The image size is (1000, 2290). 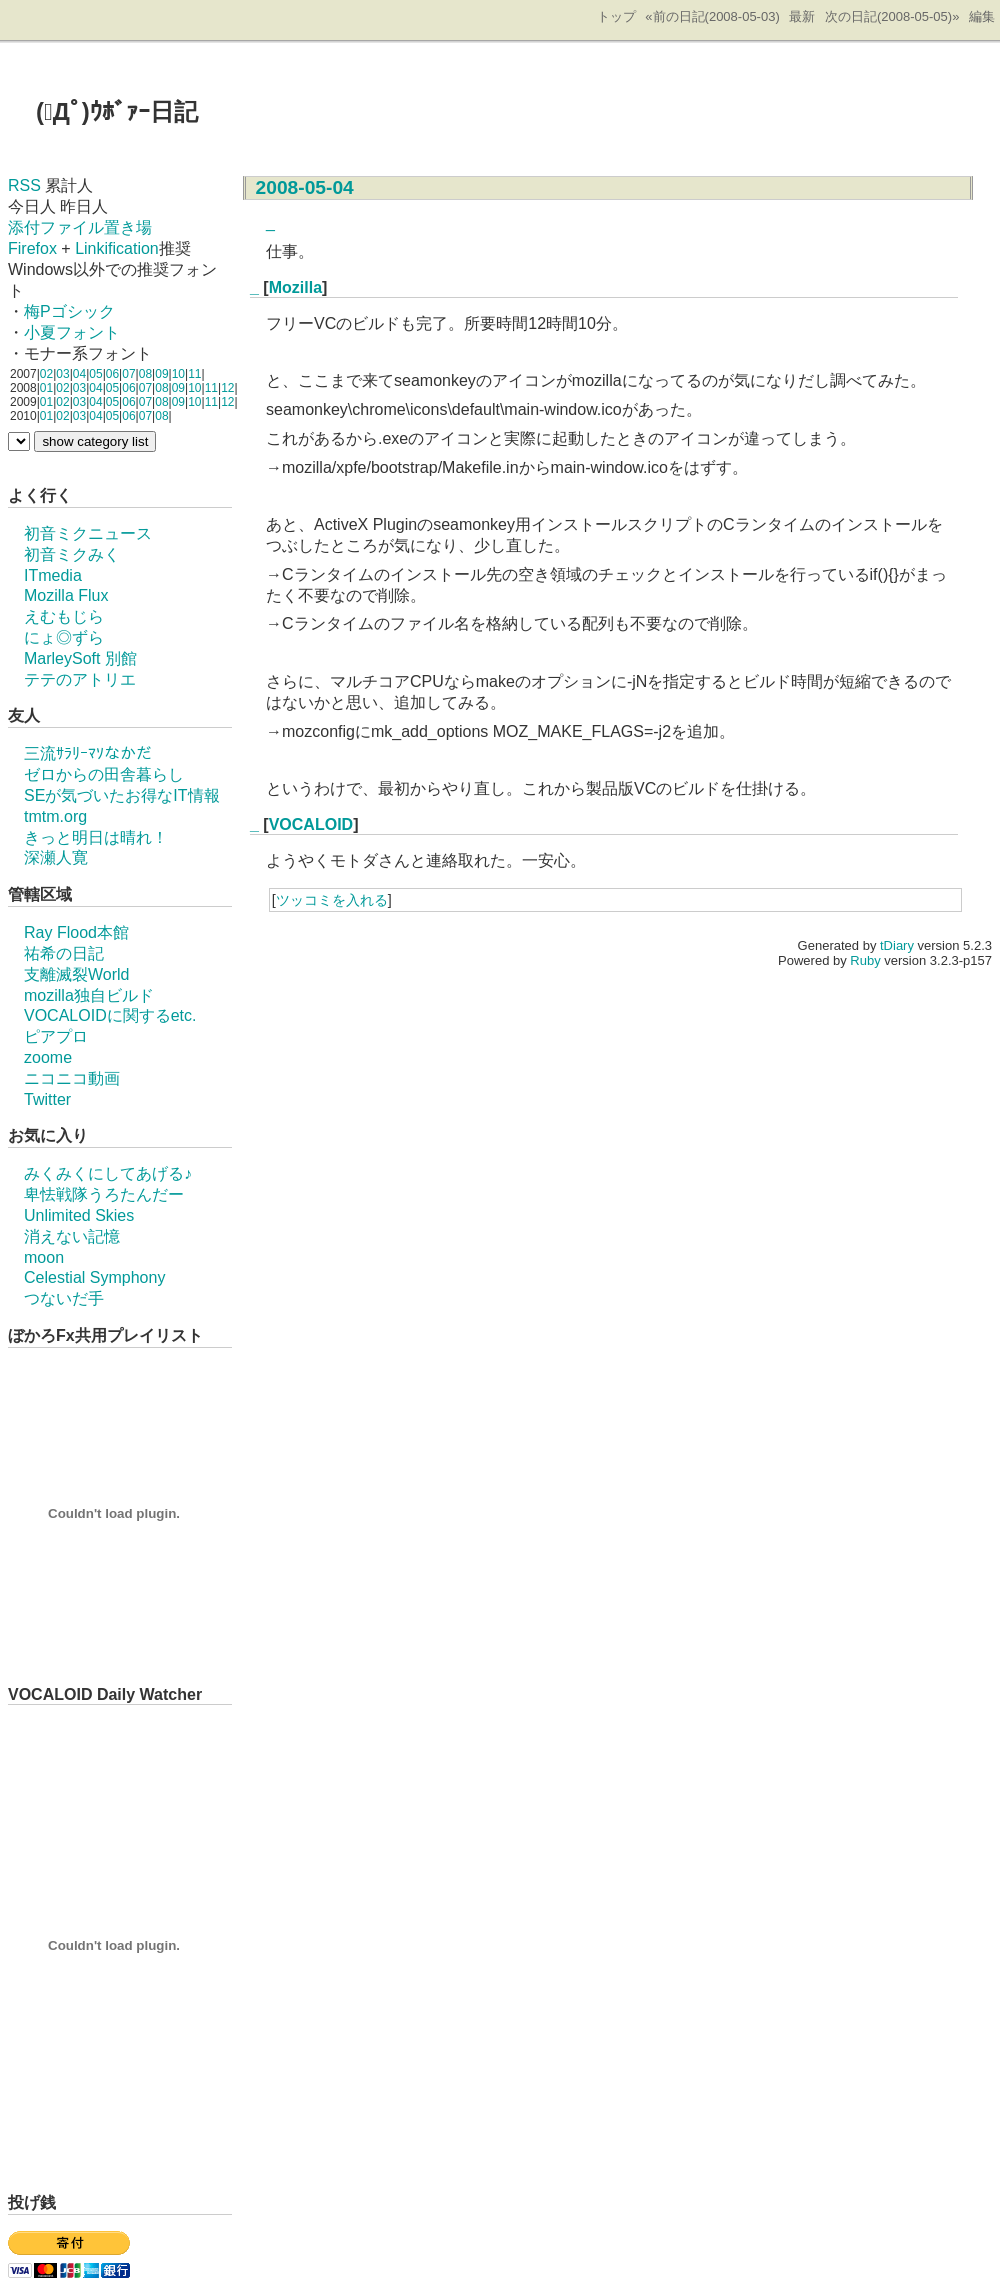 I want to click on Twitter, so click(x=47, y=1099).